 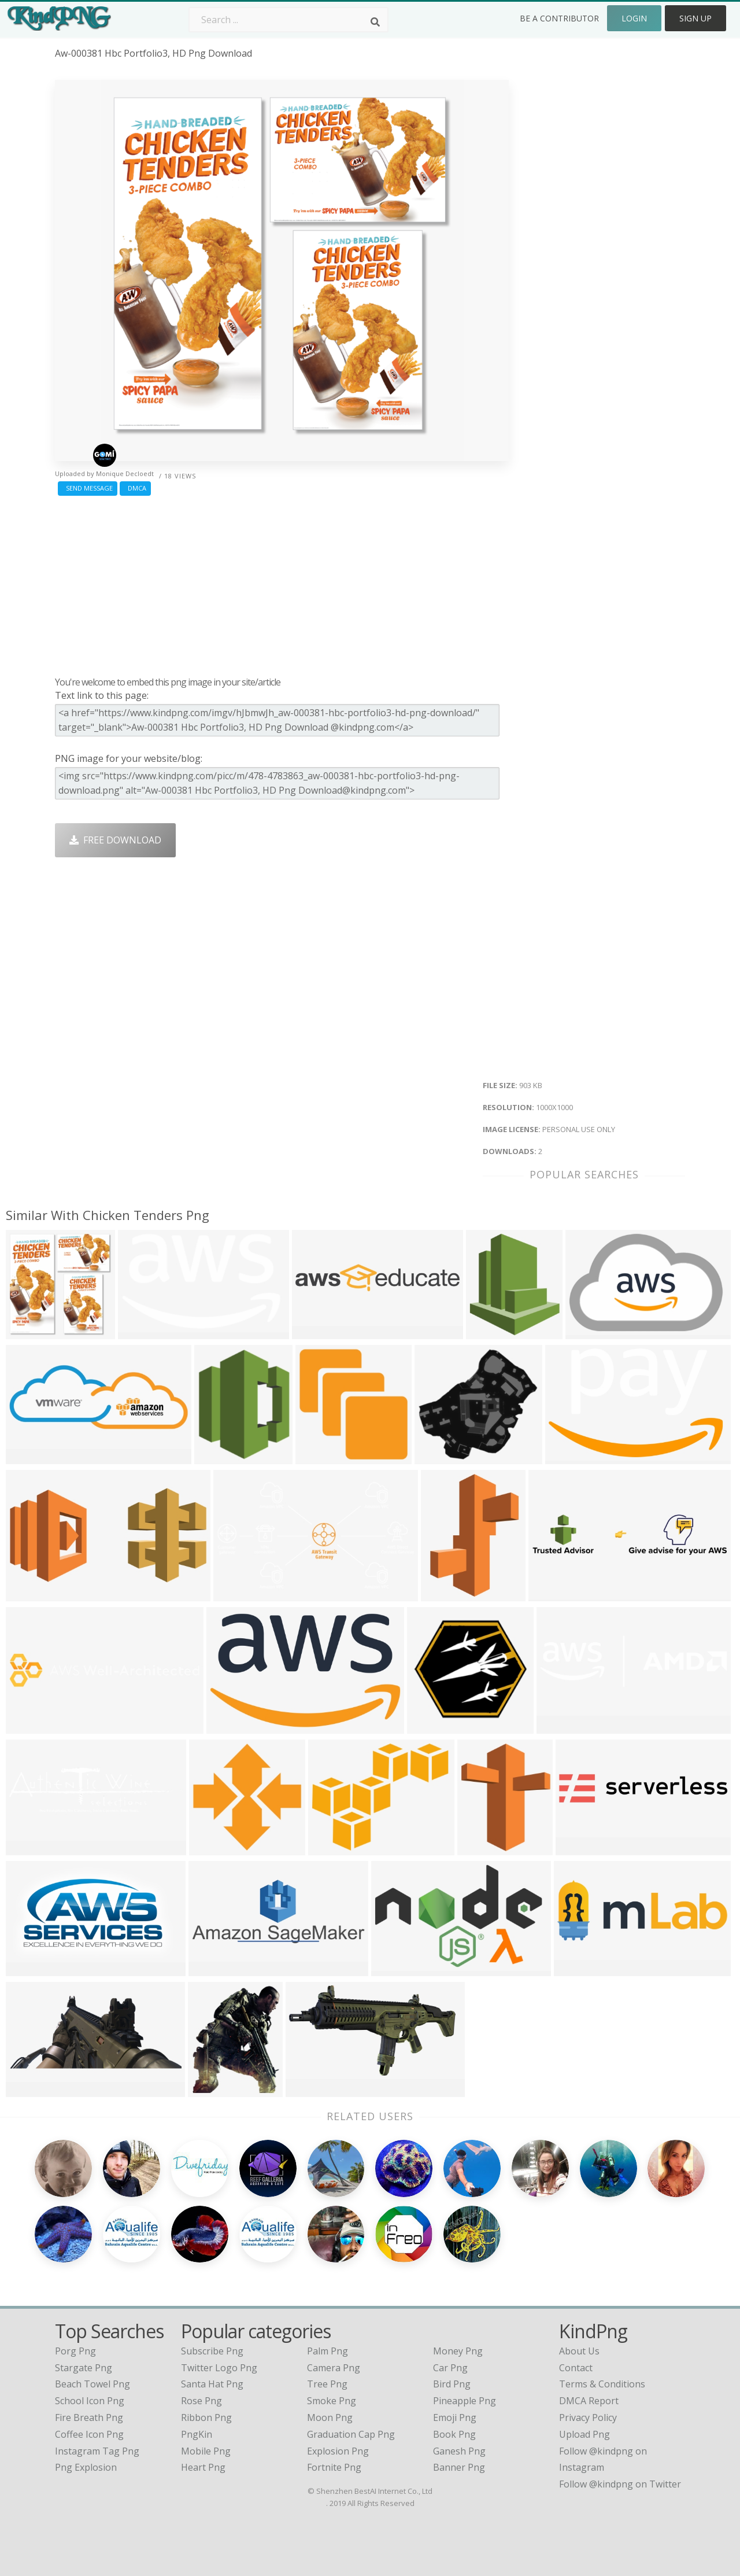 What do you see at coordinates (584, 2434) in the screenshot?
I see `Upload Png` at bounding box center [584, 2434].